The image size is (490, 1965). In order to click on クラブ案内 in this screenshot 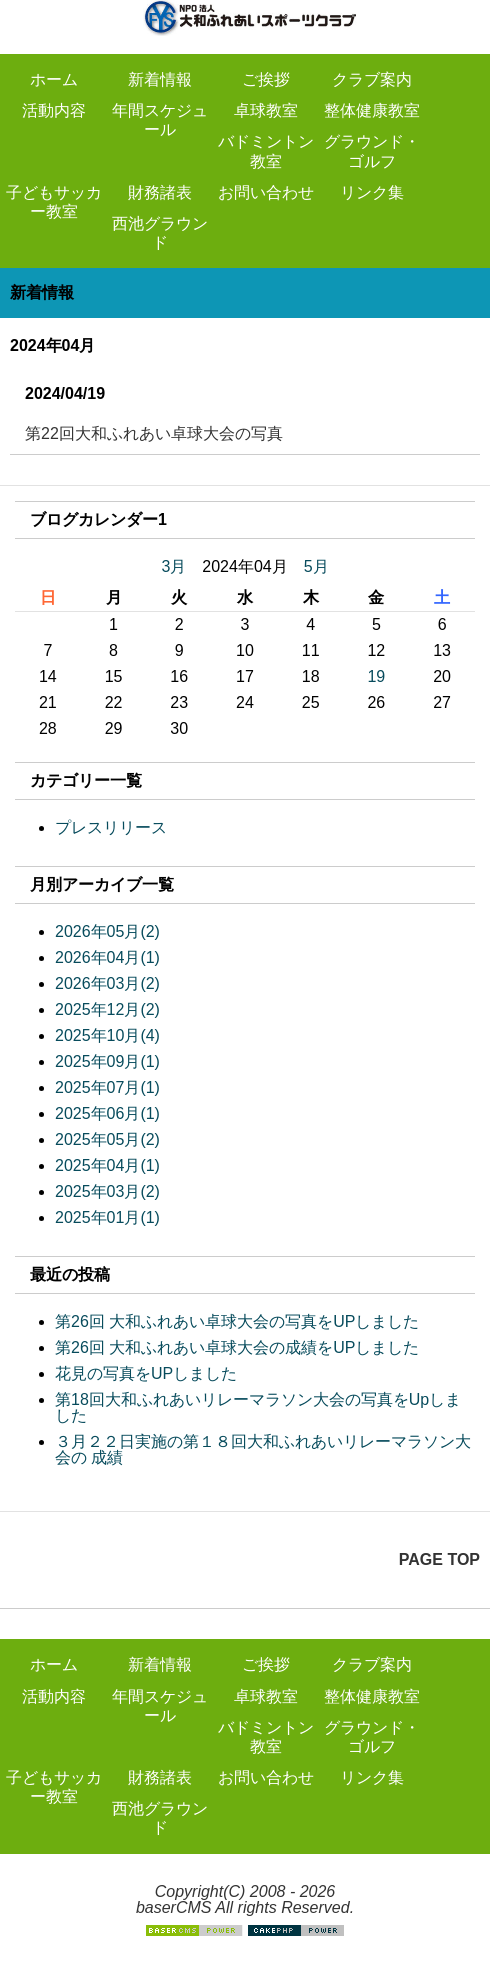, I will do `click(372, 79)`.